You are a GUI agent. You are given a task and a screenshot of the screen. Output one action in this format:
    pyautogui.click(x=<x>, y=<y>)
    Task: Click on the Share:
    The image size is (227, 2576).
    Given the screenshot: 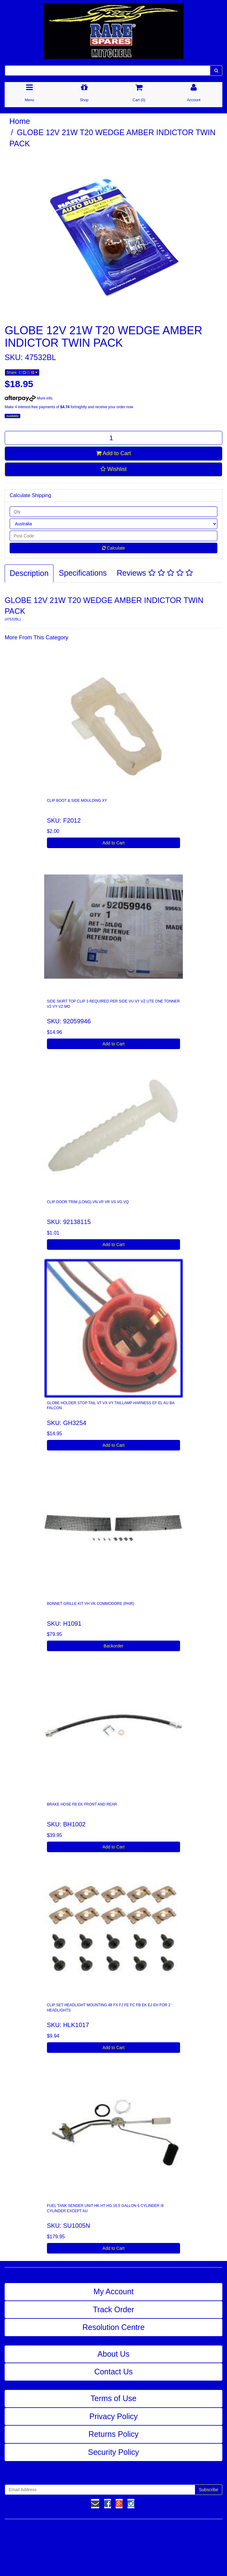 What is the action you would take?
    pyautogui.click(x=22, y=372)
    